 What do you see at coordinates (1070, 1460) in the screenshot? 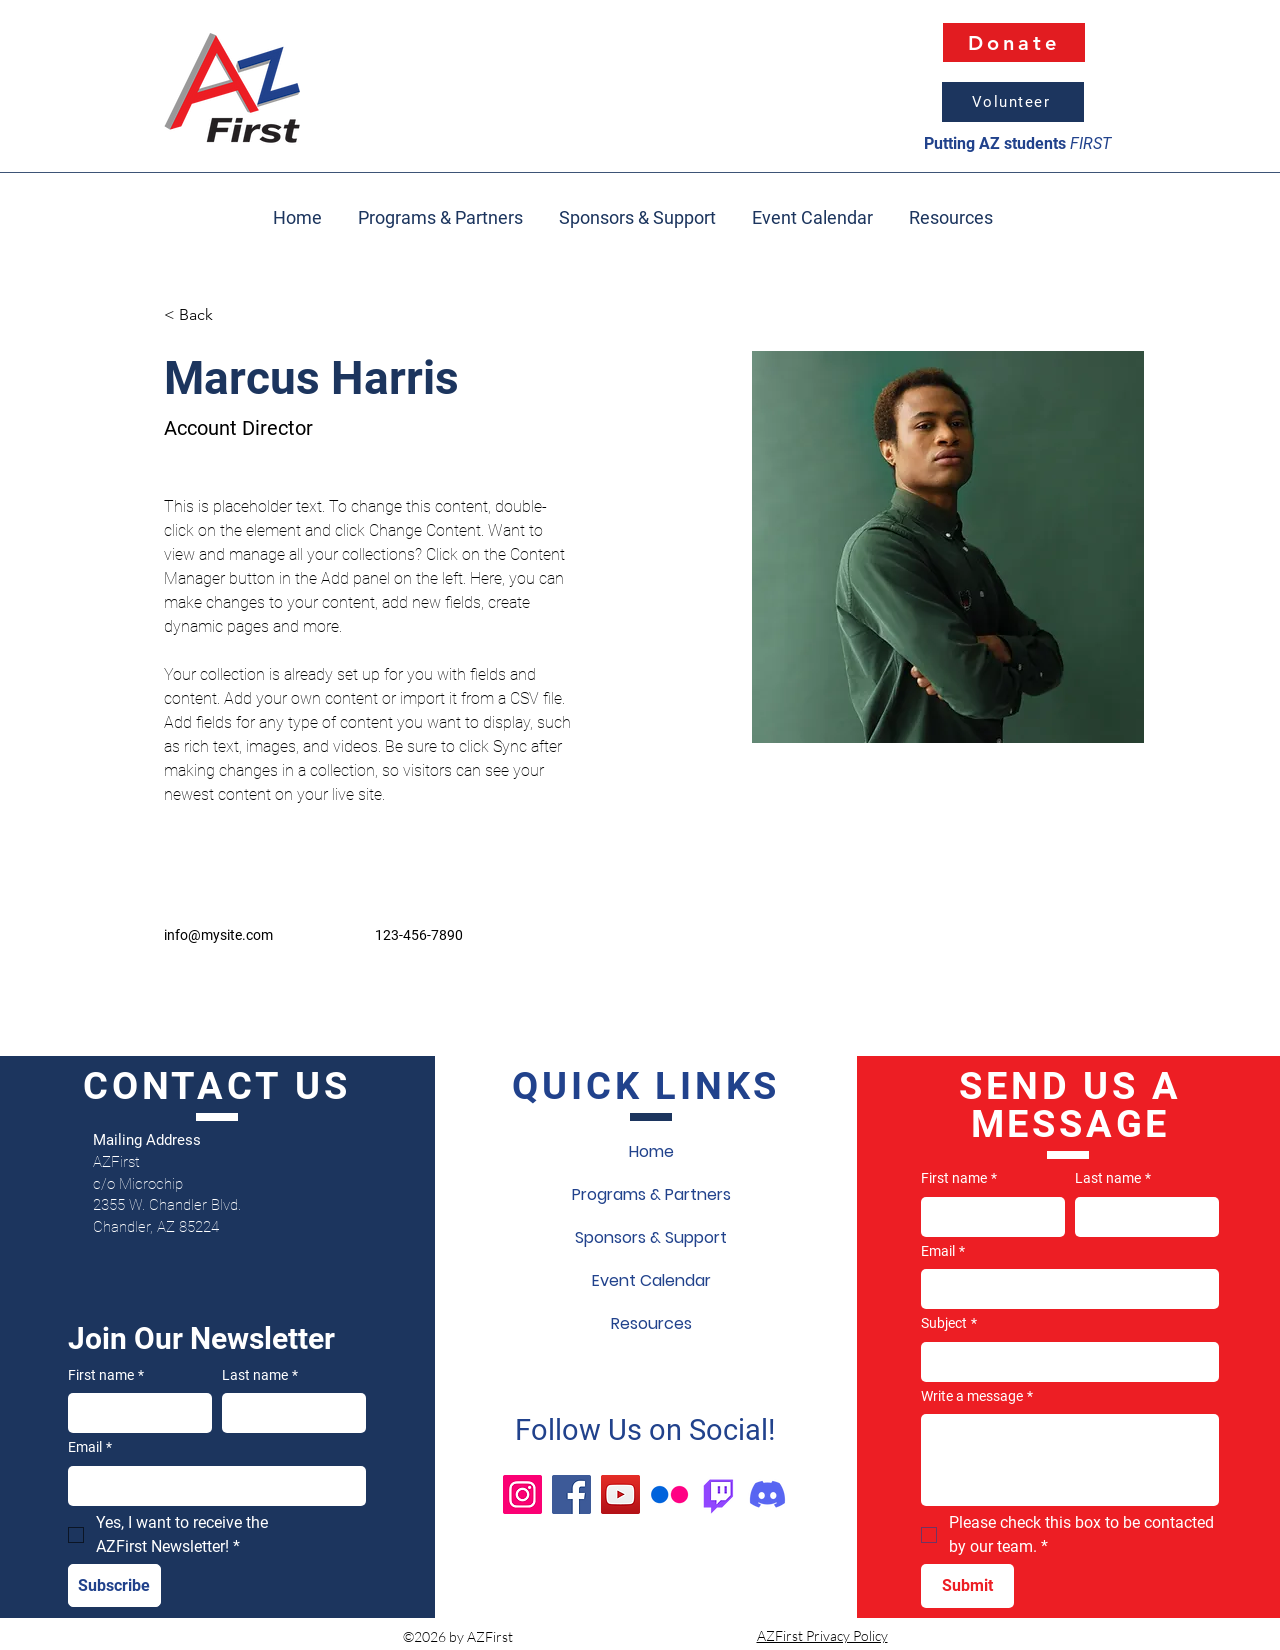
I see `[Write a message]` at bounding box center [1070, 1460].